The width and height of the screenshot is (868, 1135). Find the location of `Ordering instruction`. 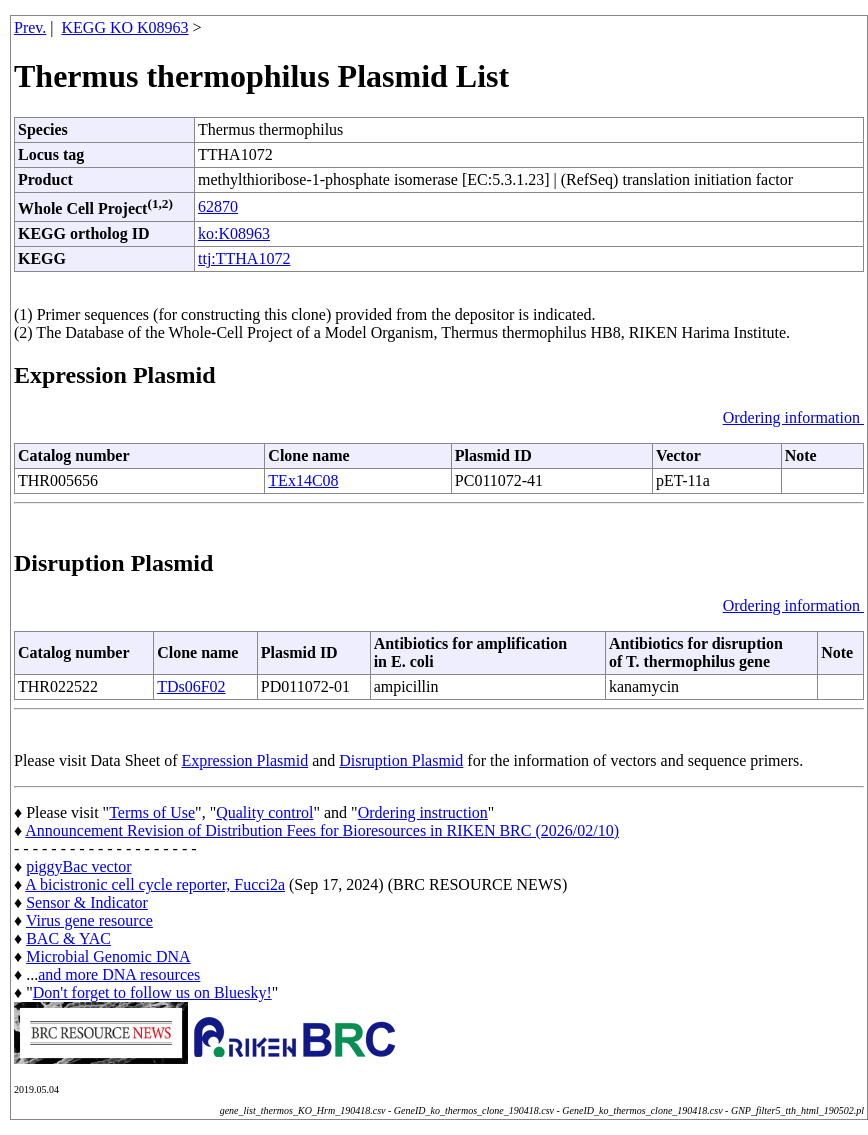

Ordering instruction is located at coordinates (423, 812).